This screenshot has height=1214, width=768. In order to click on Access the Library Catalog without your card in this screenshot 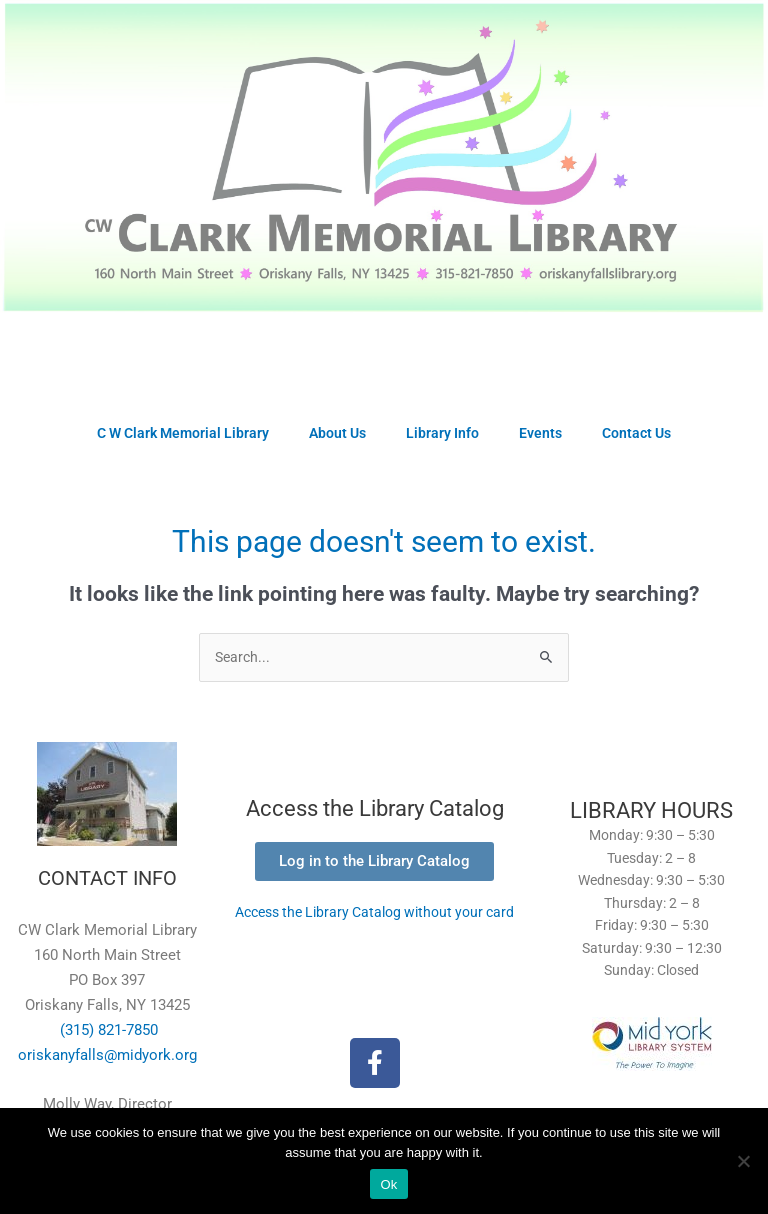, I will do `click(374, 912)`.